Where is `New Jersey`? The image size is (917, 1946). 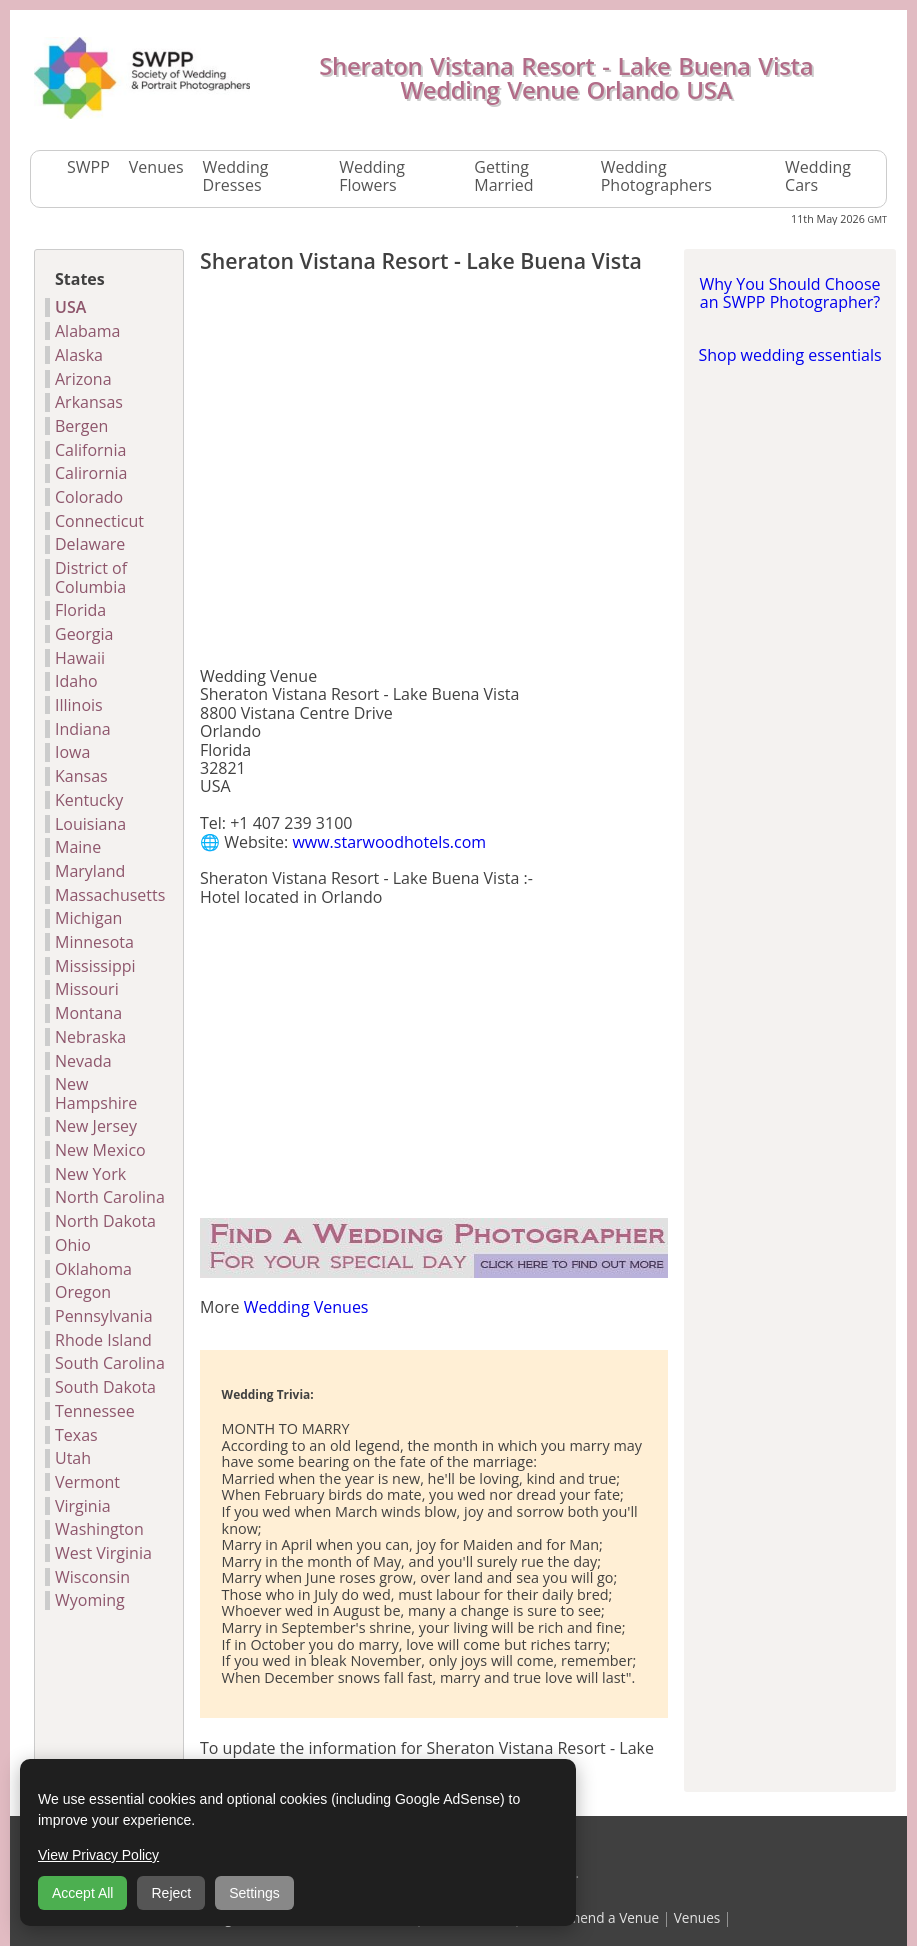 New Jersey is located at coordinates (96, 1126).